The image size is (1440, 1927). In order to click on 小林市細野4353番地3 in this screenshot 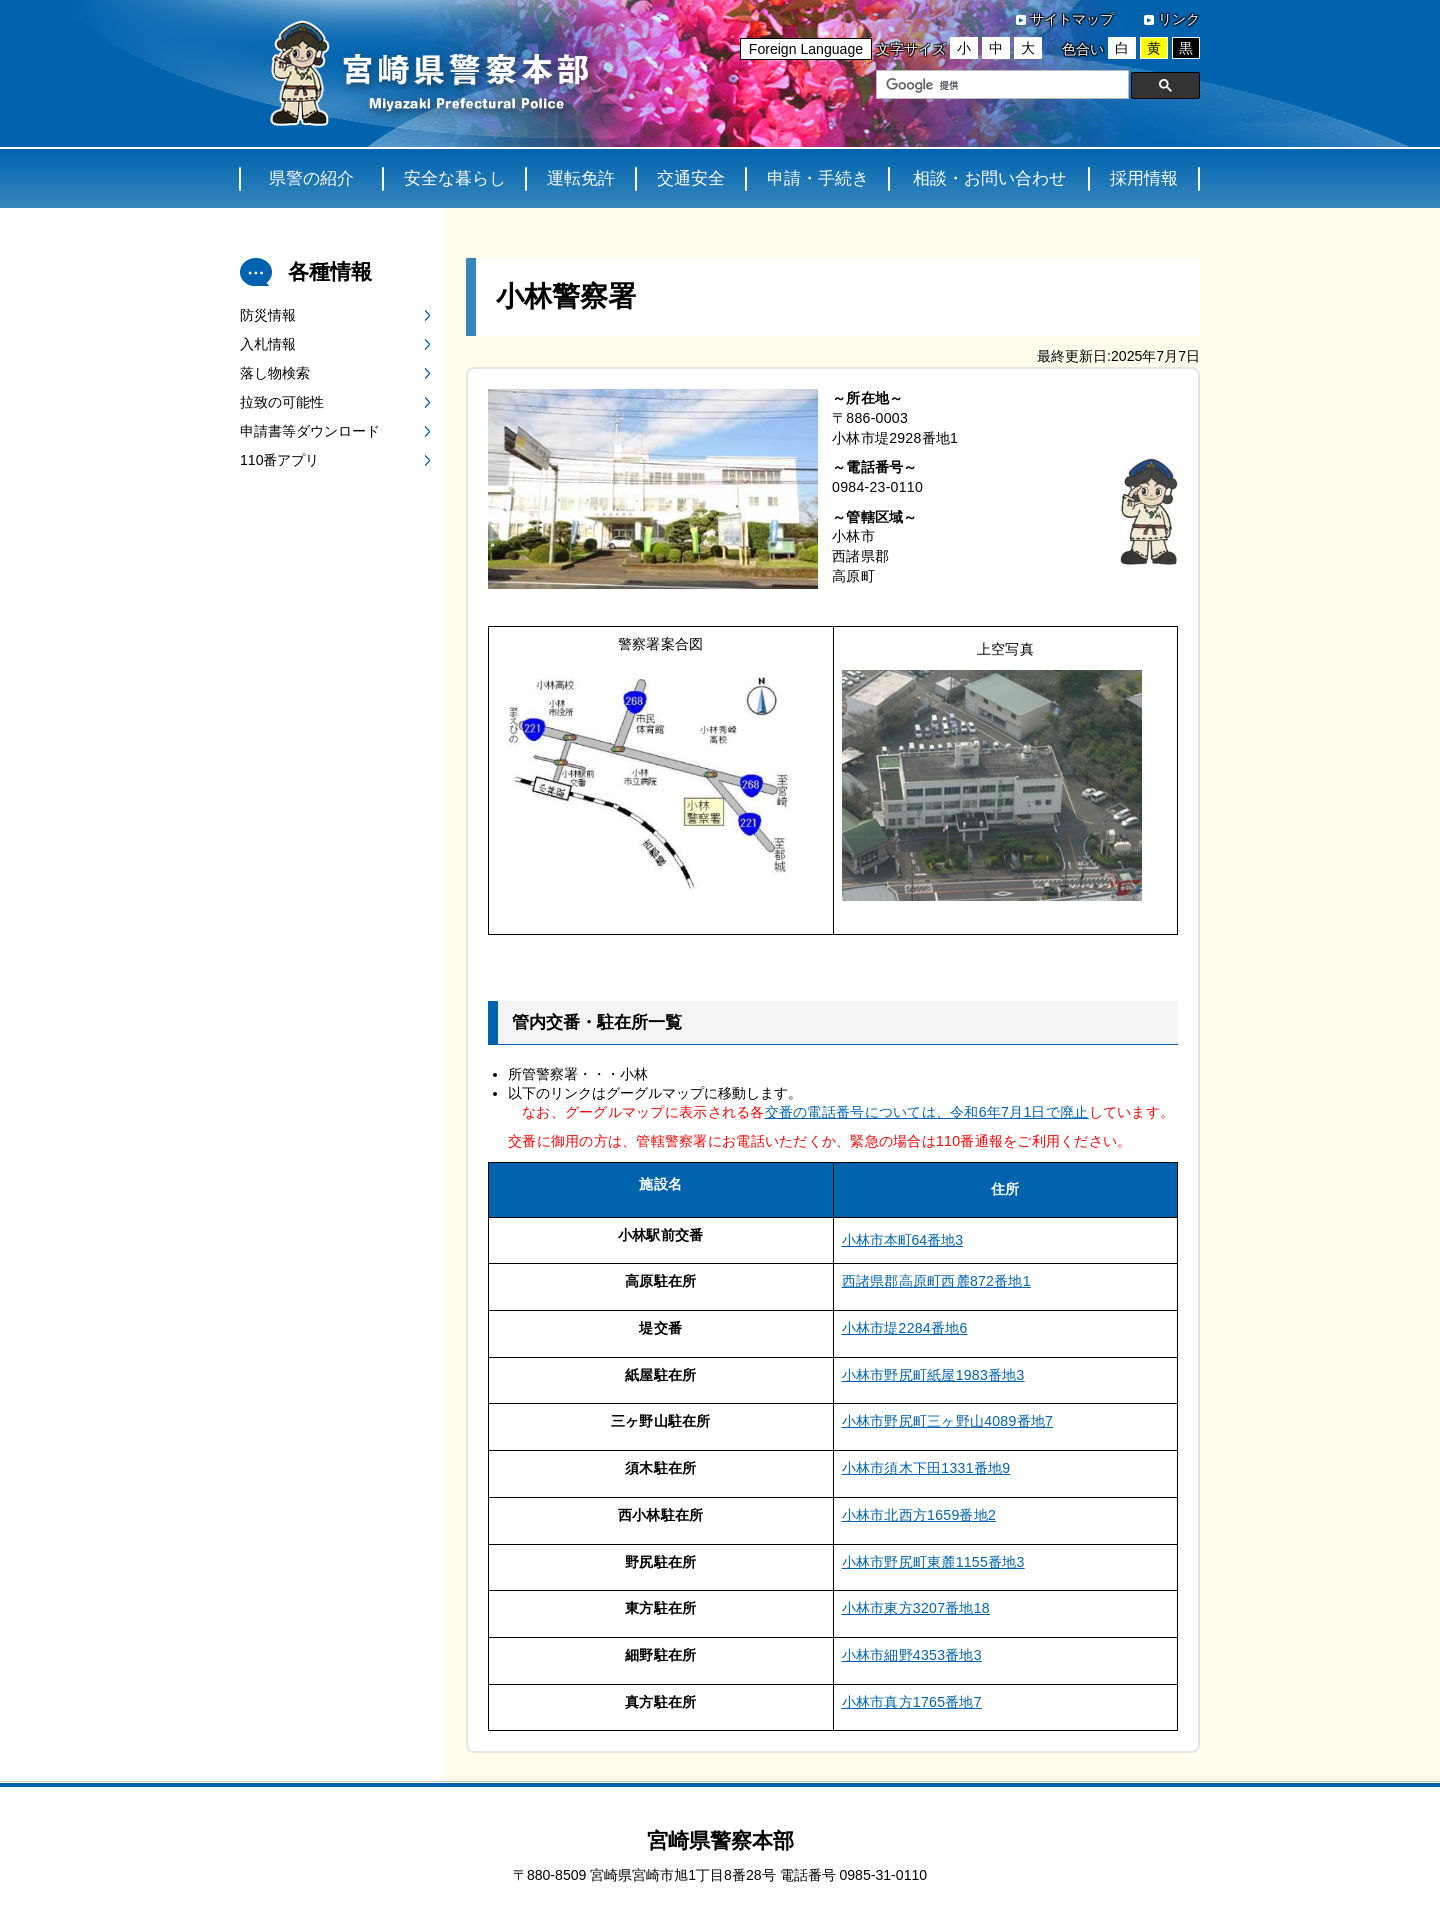, I will do `click(912, 1655)`.